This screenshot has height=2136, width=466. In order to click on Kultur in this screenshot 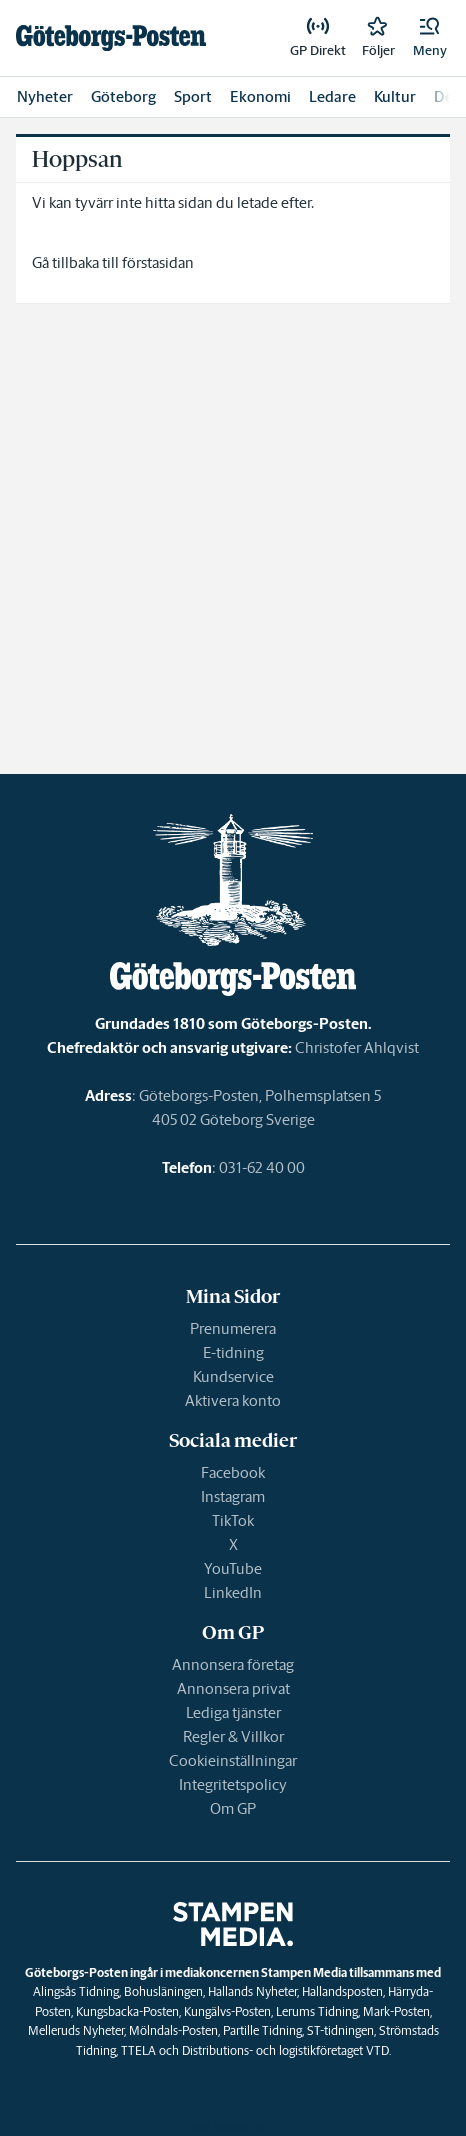, I will do `click(395, 96)`.